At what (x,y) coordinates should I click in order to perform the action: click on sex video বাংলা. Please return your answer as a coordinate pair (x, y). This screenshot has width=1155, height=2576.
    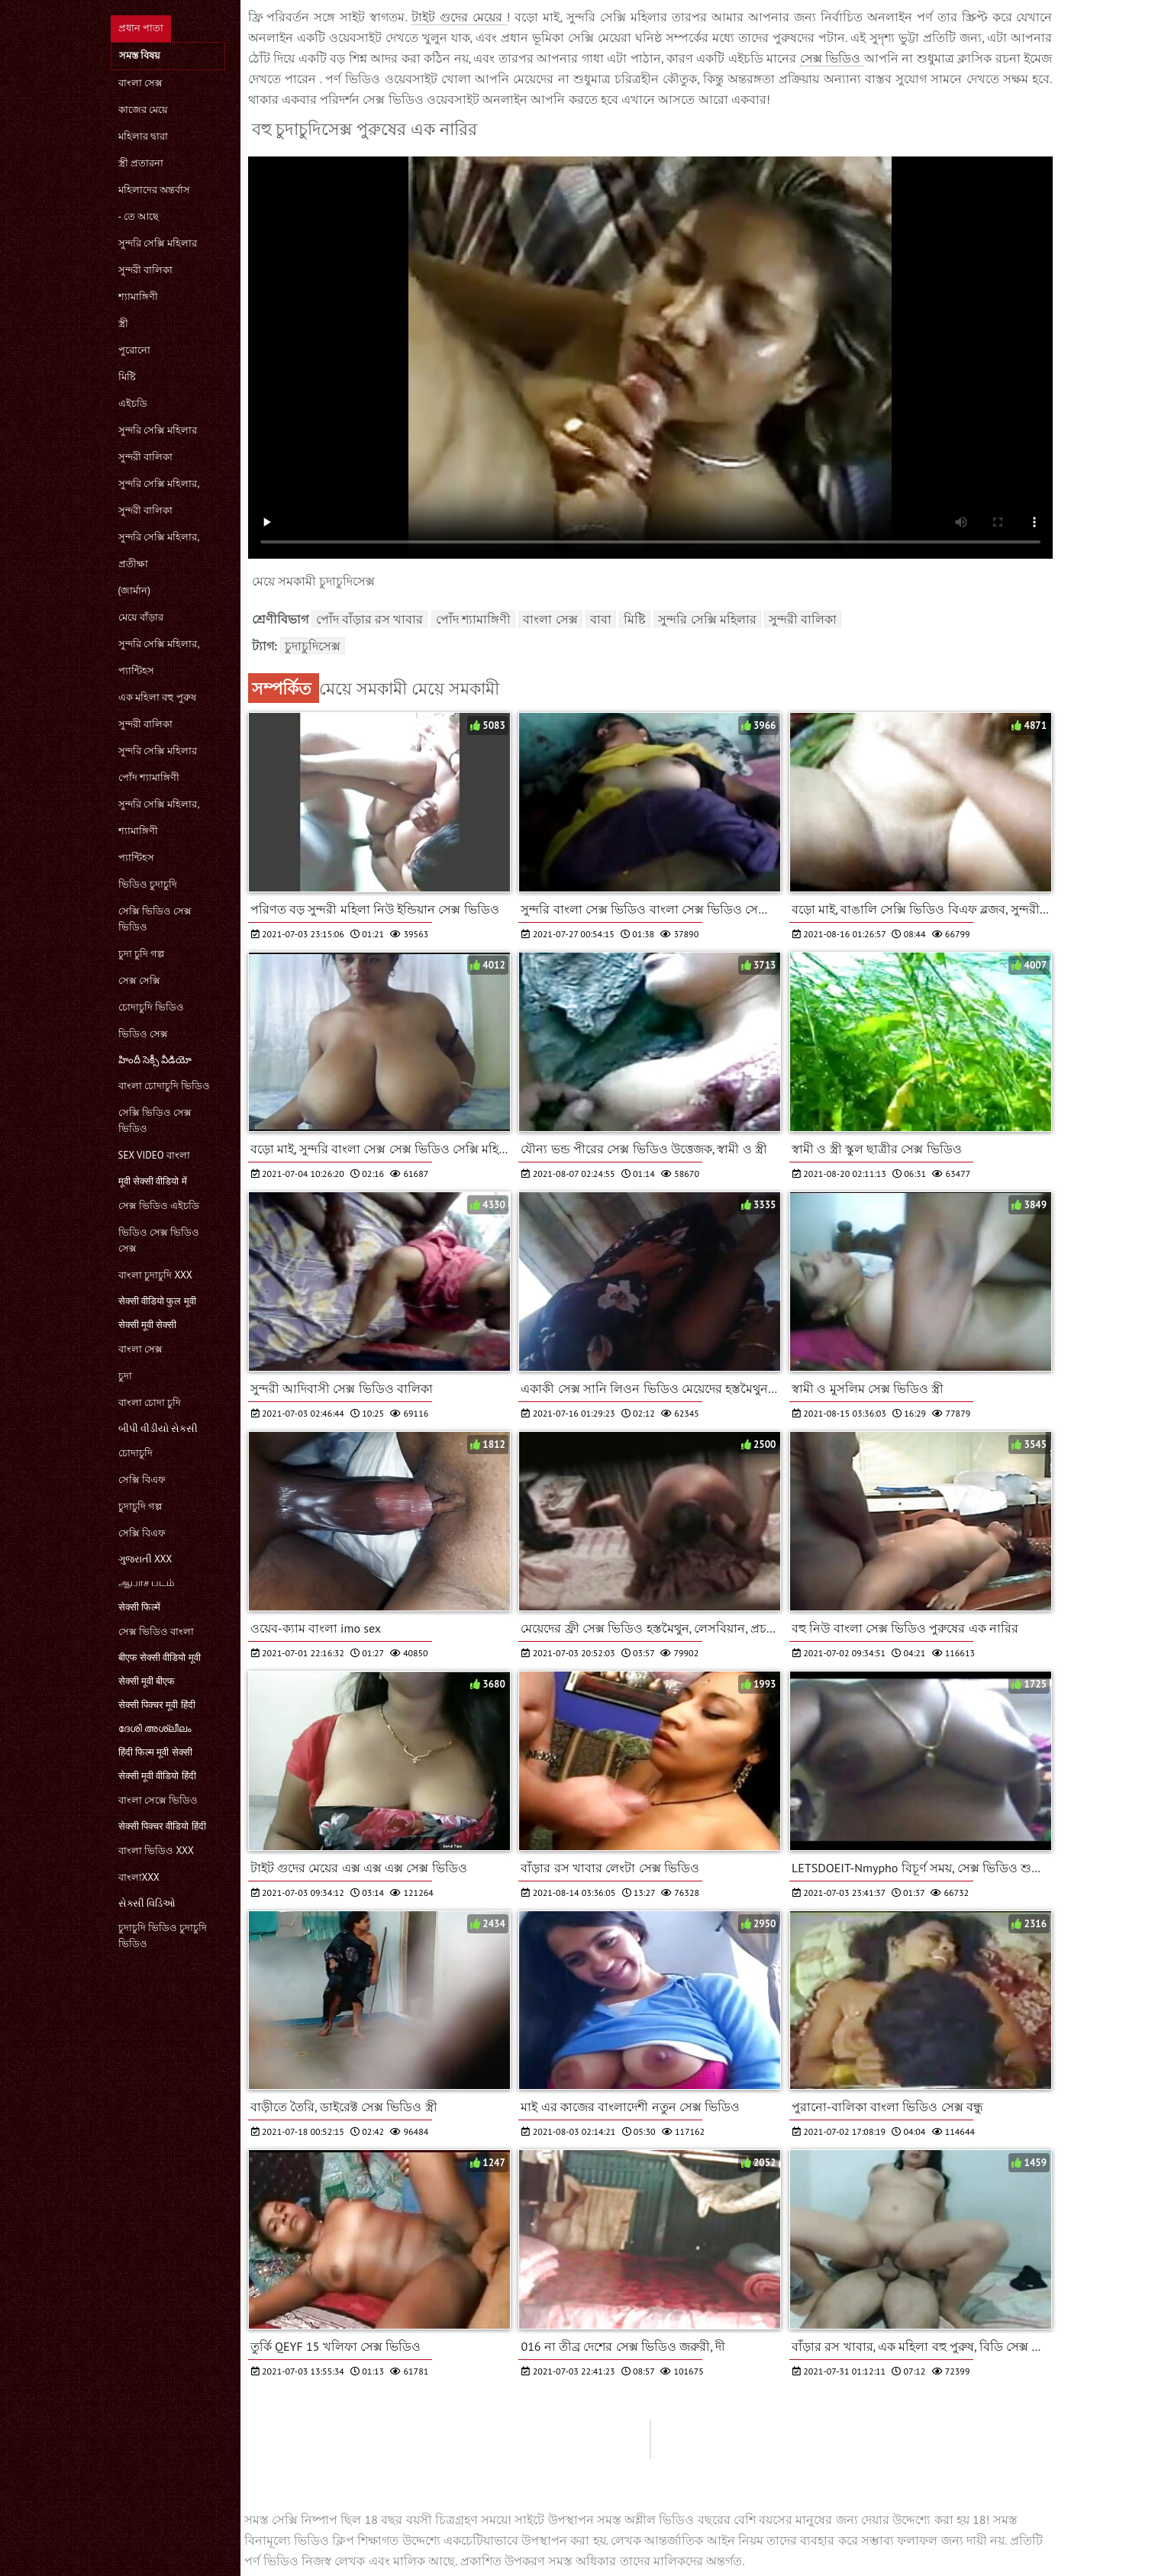
    Looking at the image, I should click on (154, 1155).